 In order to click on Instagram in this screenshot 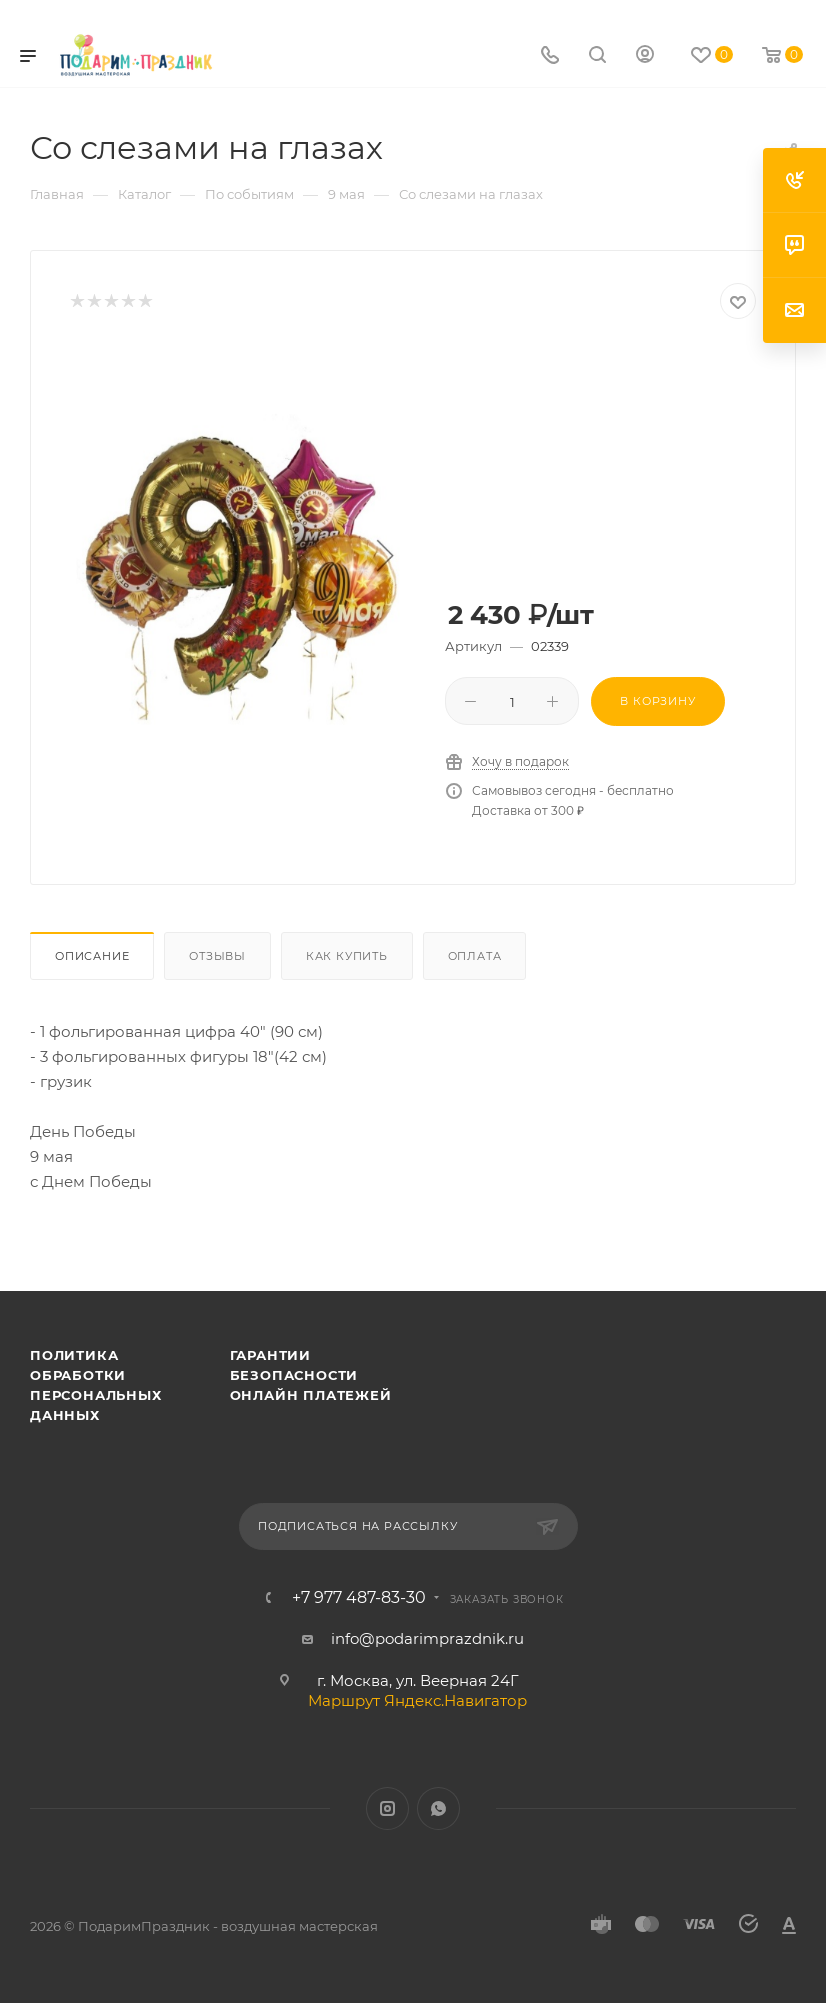, I will do `click(387, 1808)`.